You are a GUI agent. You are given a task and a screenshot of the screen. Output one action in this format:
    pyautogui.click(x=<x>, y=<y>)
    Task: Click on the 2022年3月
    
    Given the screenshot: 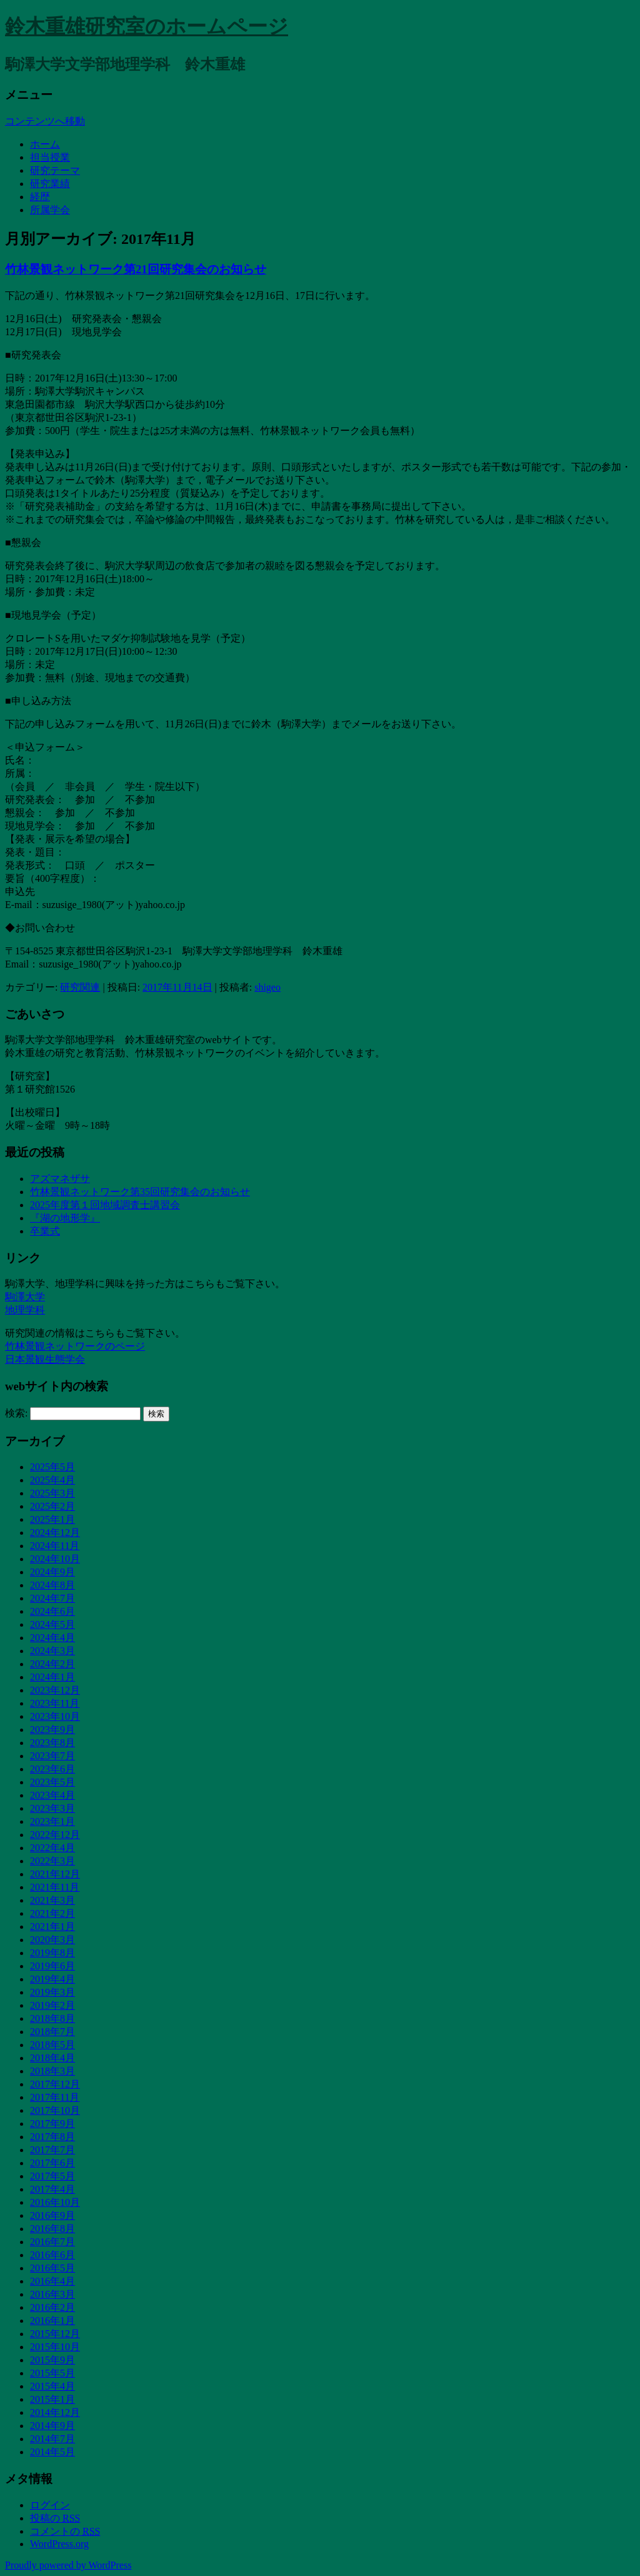 What is the action you would take?
    pyautogui.click(x=52, y=1861)
    